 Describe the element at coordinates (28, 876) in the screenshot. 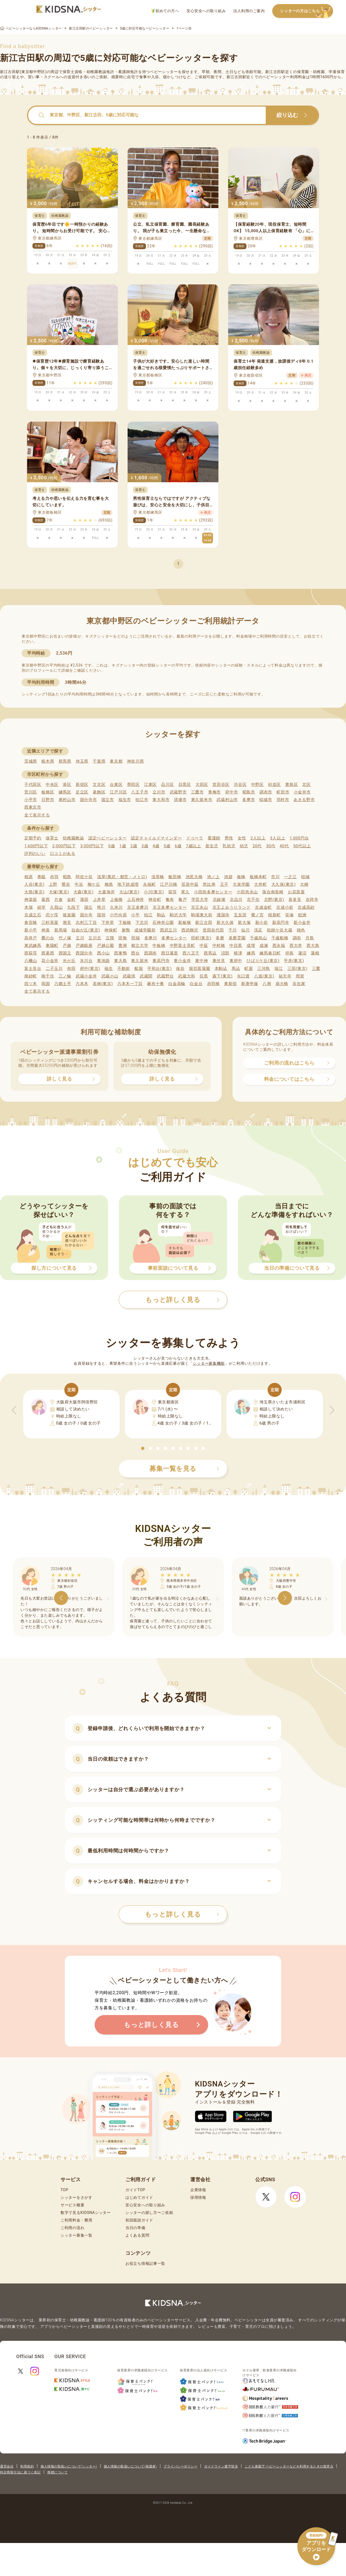

I see `相原` at that location.